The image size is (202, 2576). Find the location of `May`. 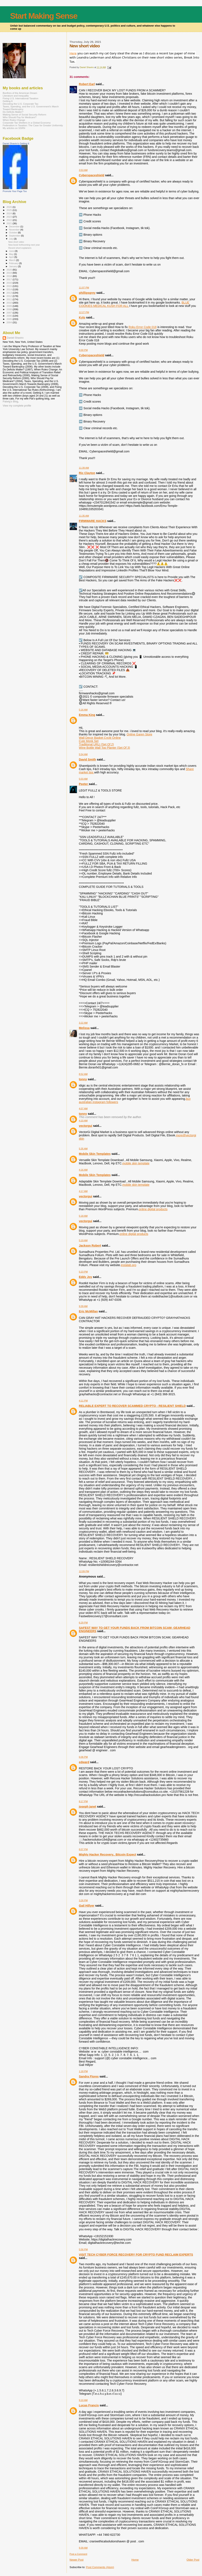

May is located at coordinates (11, 254).